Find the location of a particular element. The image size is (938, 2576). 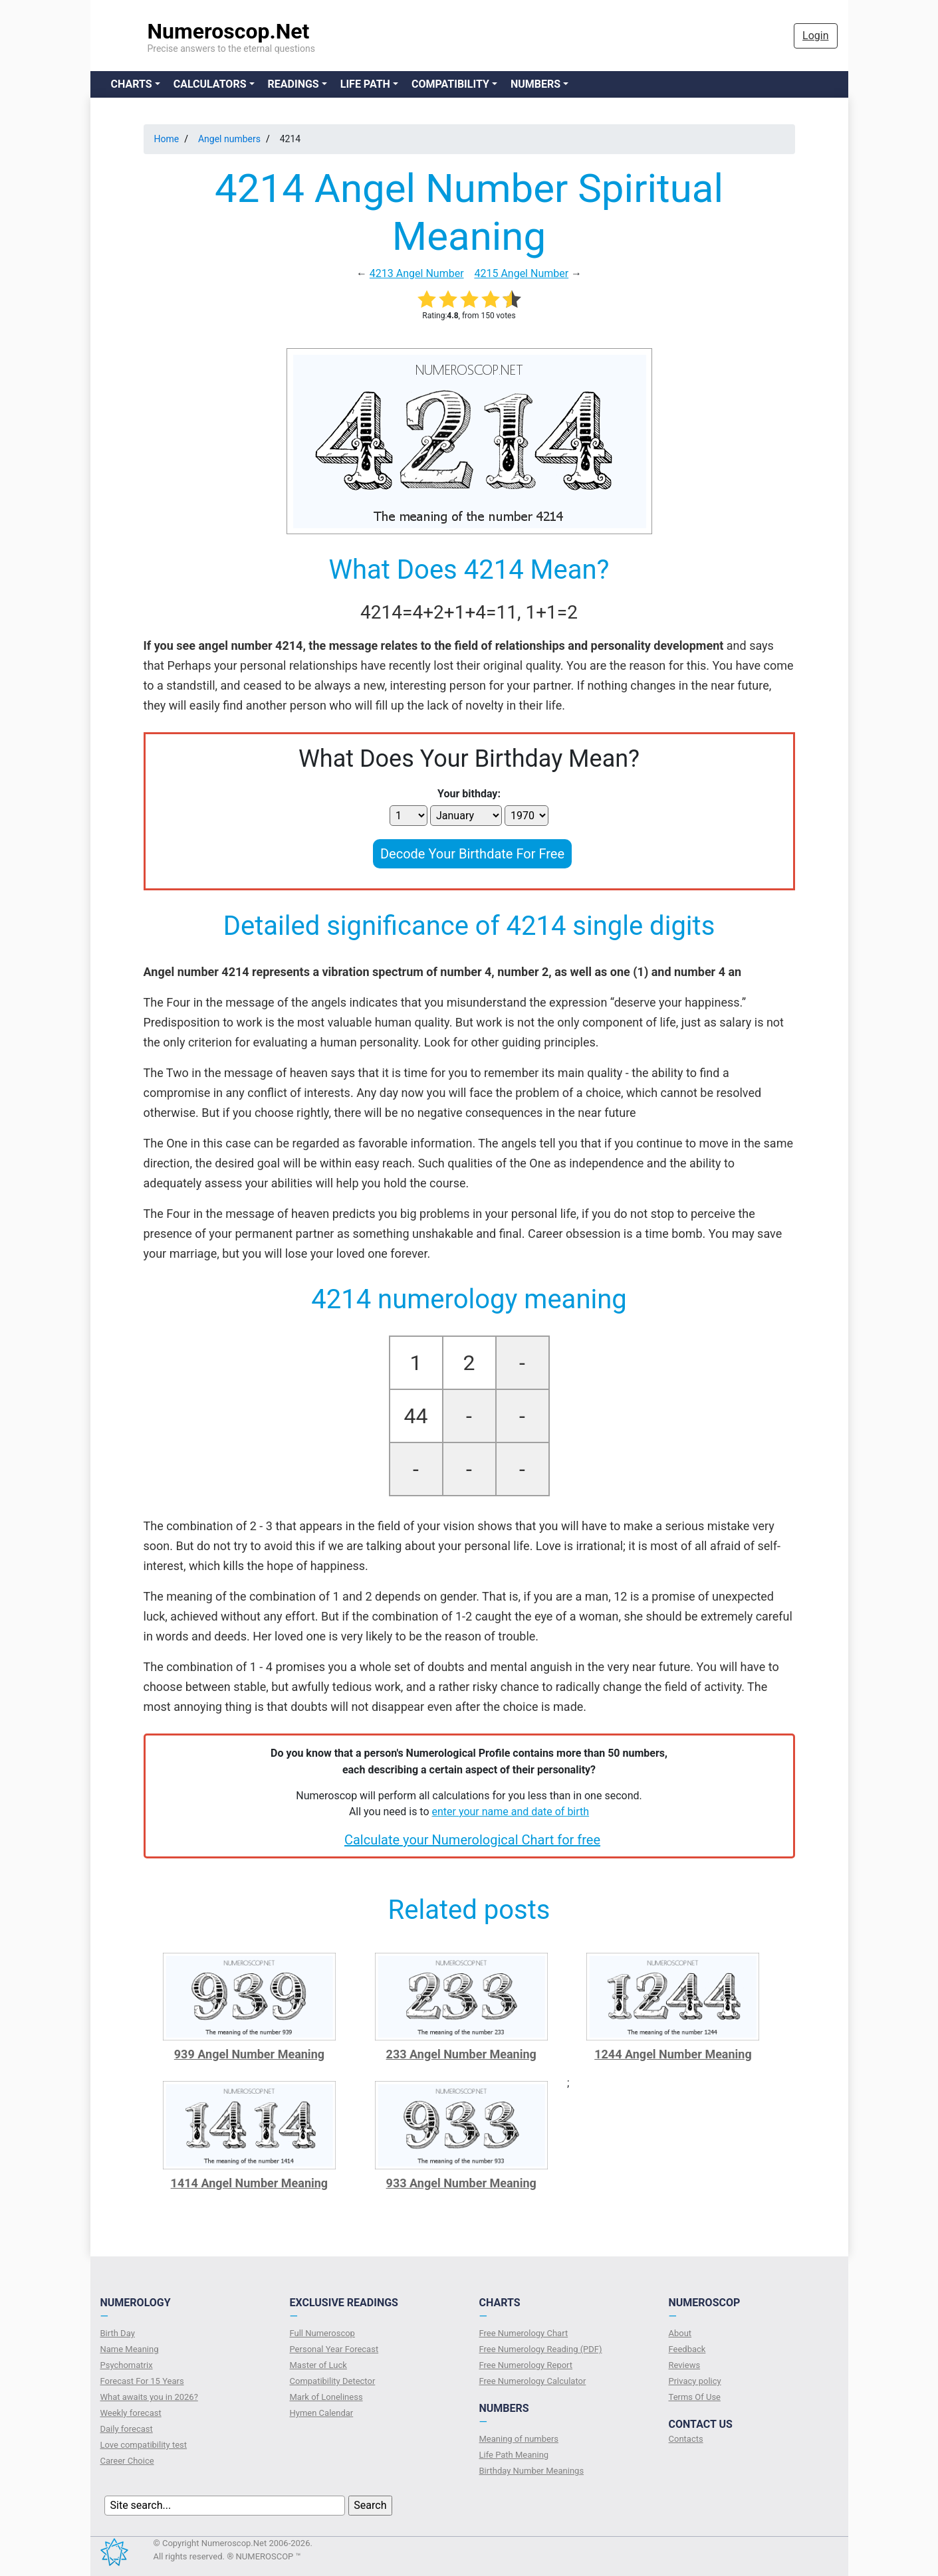

Love compatibility test is located at coordinates (143, 2445).